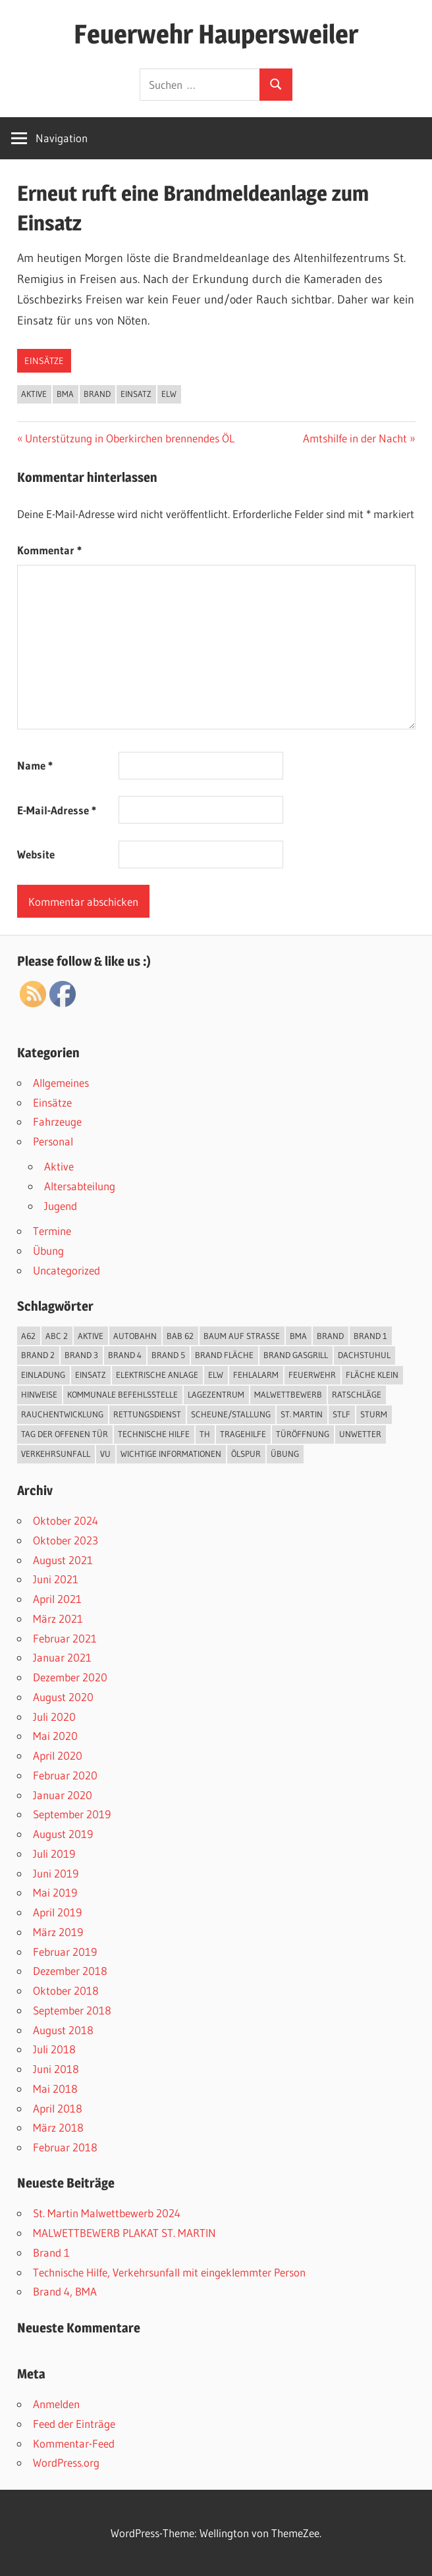 This screenshot has height=2576, width=432. I want to click on Baum auf Straße [Baum auf Straße (5 Einträge)], so click(241, 1335).